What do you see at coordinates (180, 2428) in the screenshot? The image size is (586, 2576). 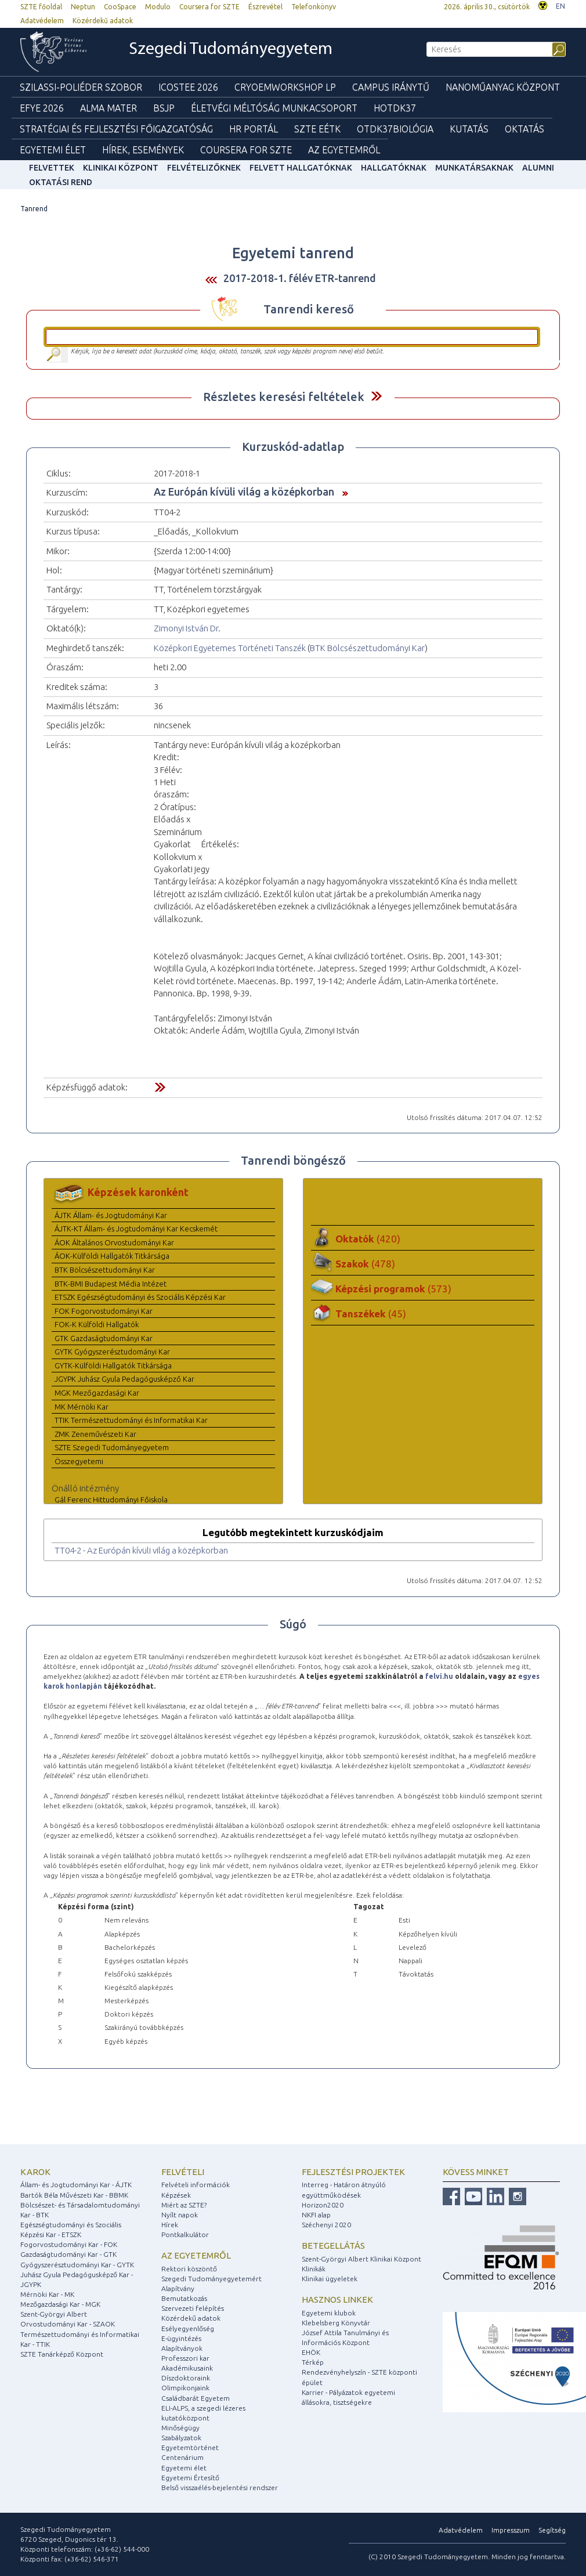 I see `Minőségügy` at bounding box center [180, 2428].